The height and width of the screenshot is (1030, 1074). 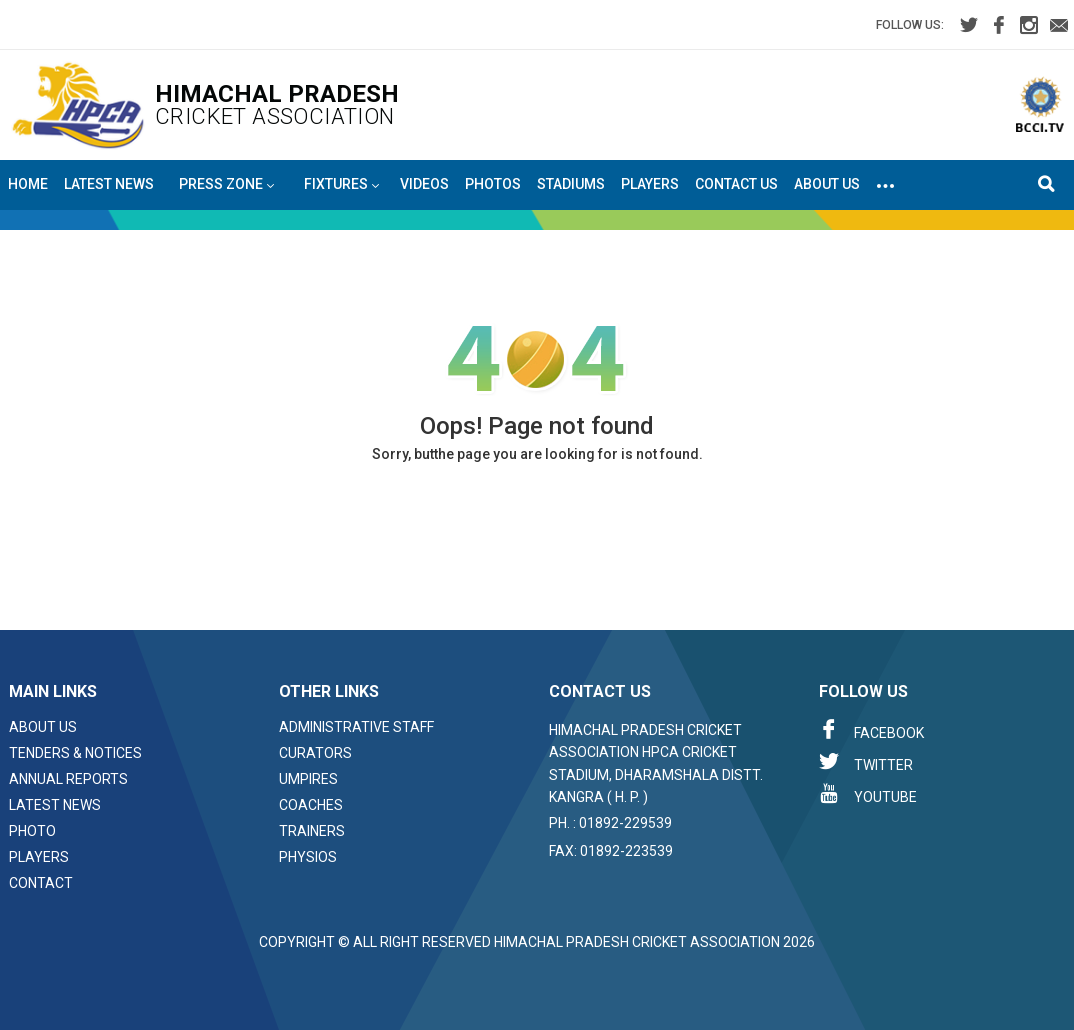 I want to click on Photos, so click(x=493, y=184).